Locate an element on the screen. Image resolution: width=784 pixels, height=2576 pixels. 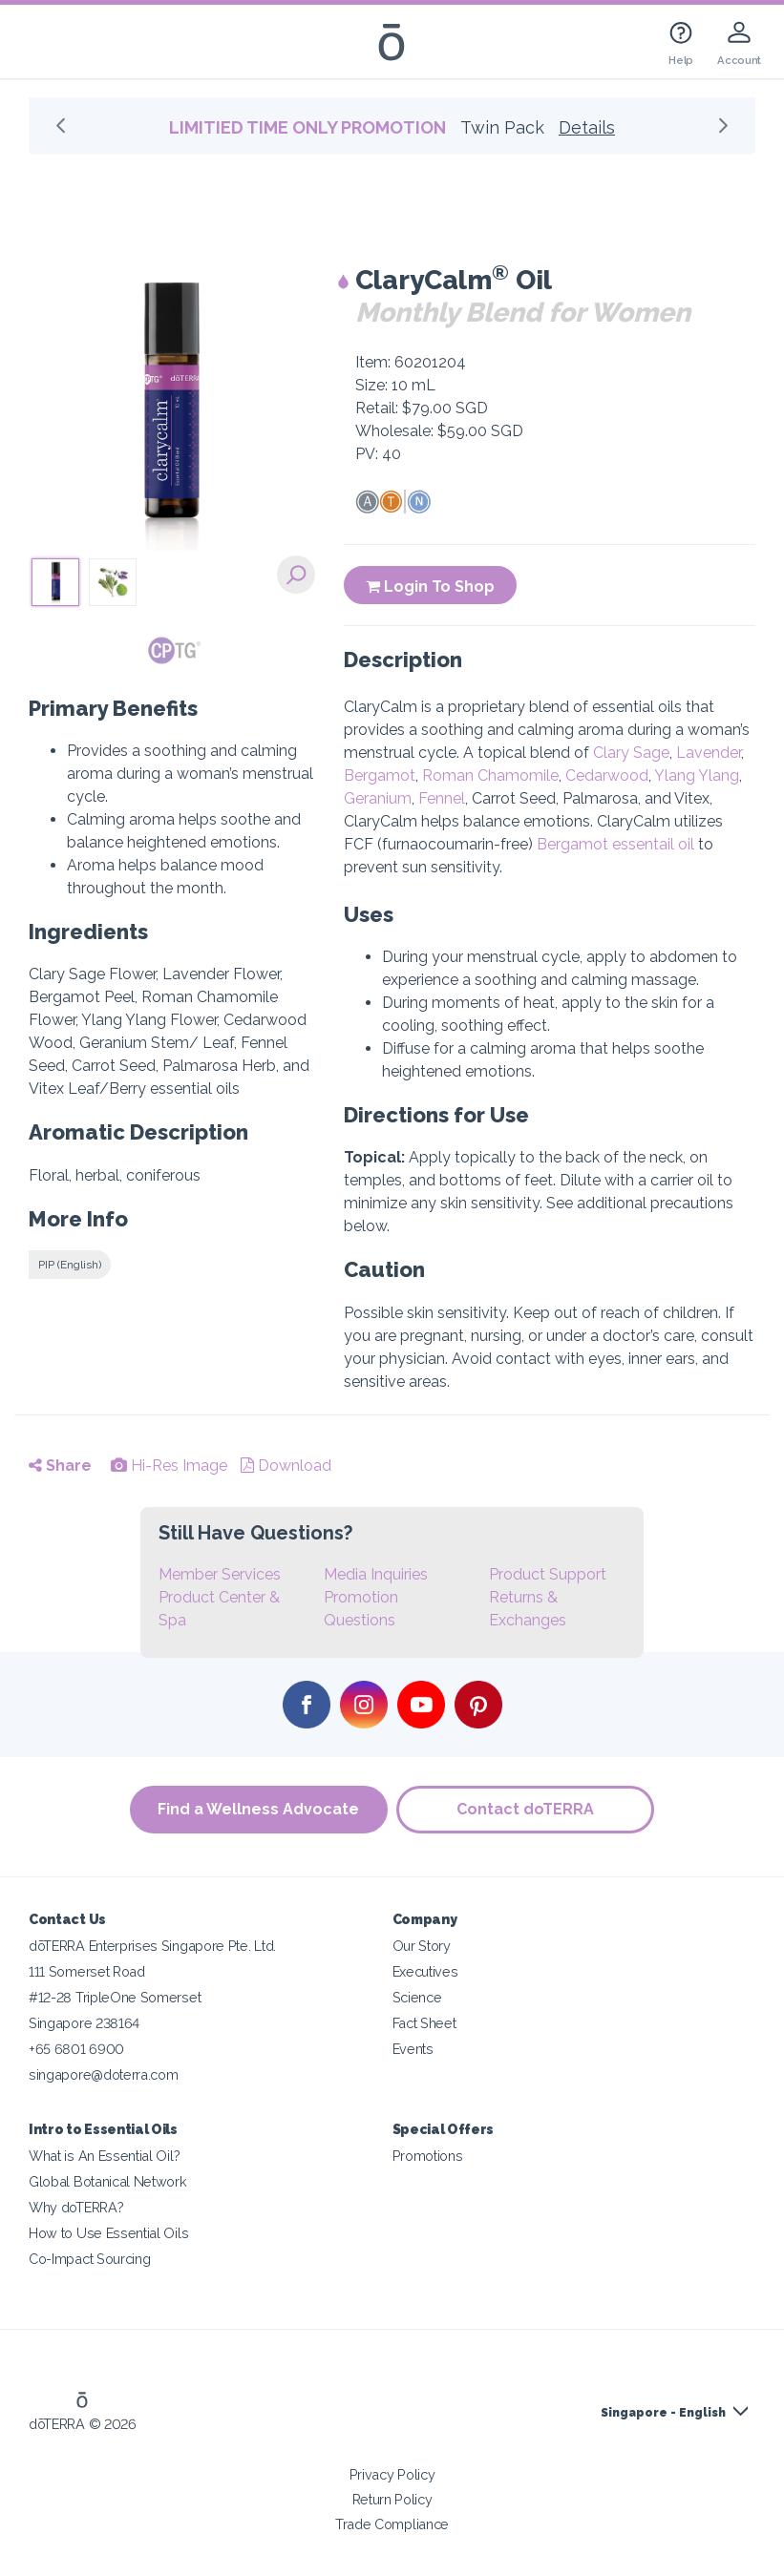
Member Services is located at coordinates (220, 1574).